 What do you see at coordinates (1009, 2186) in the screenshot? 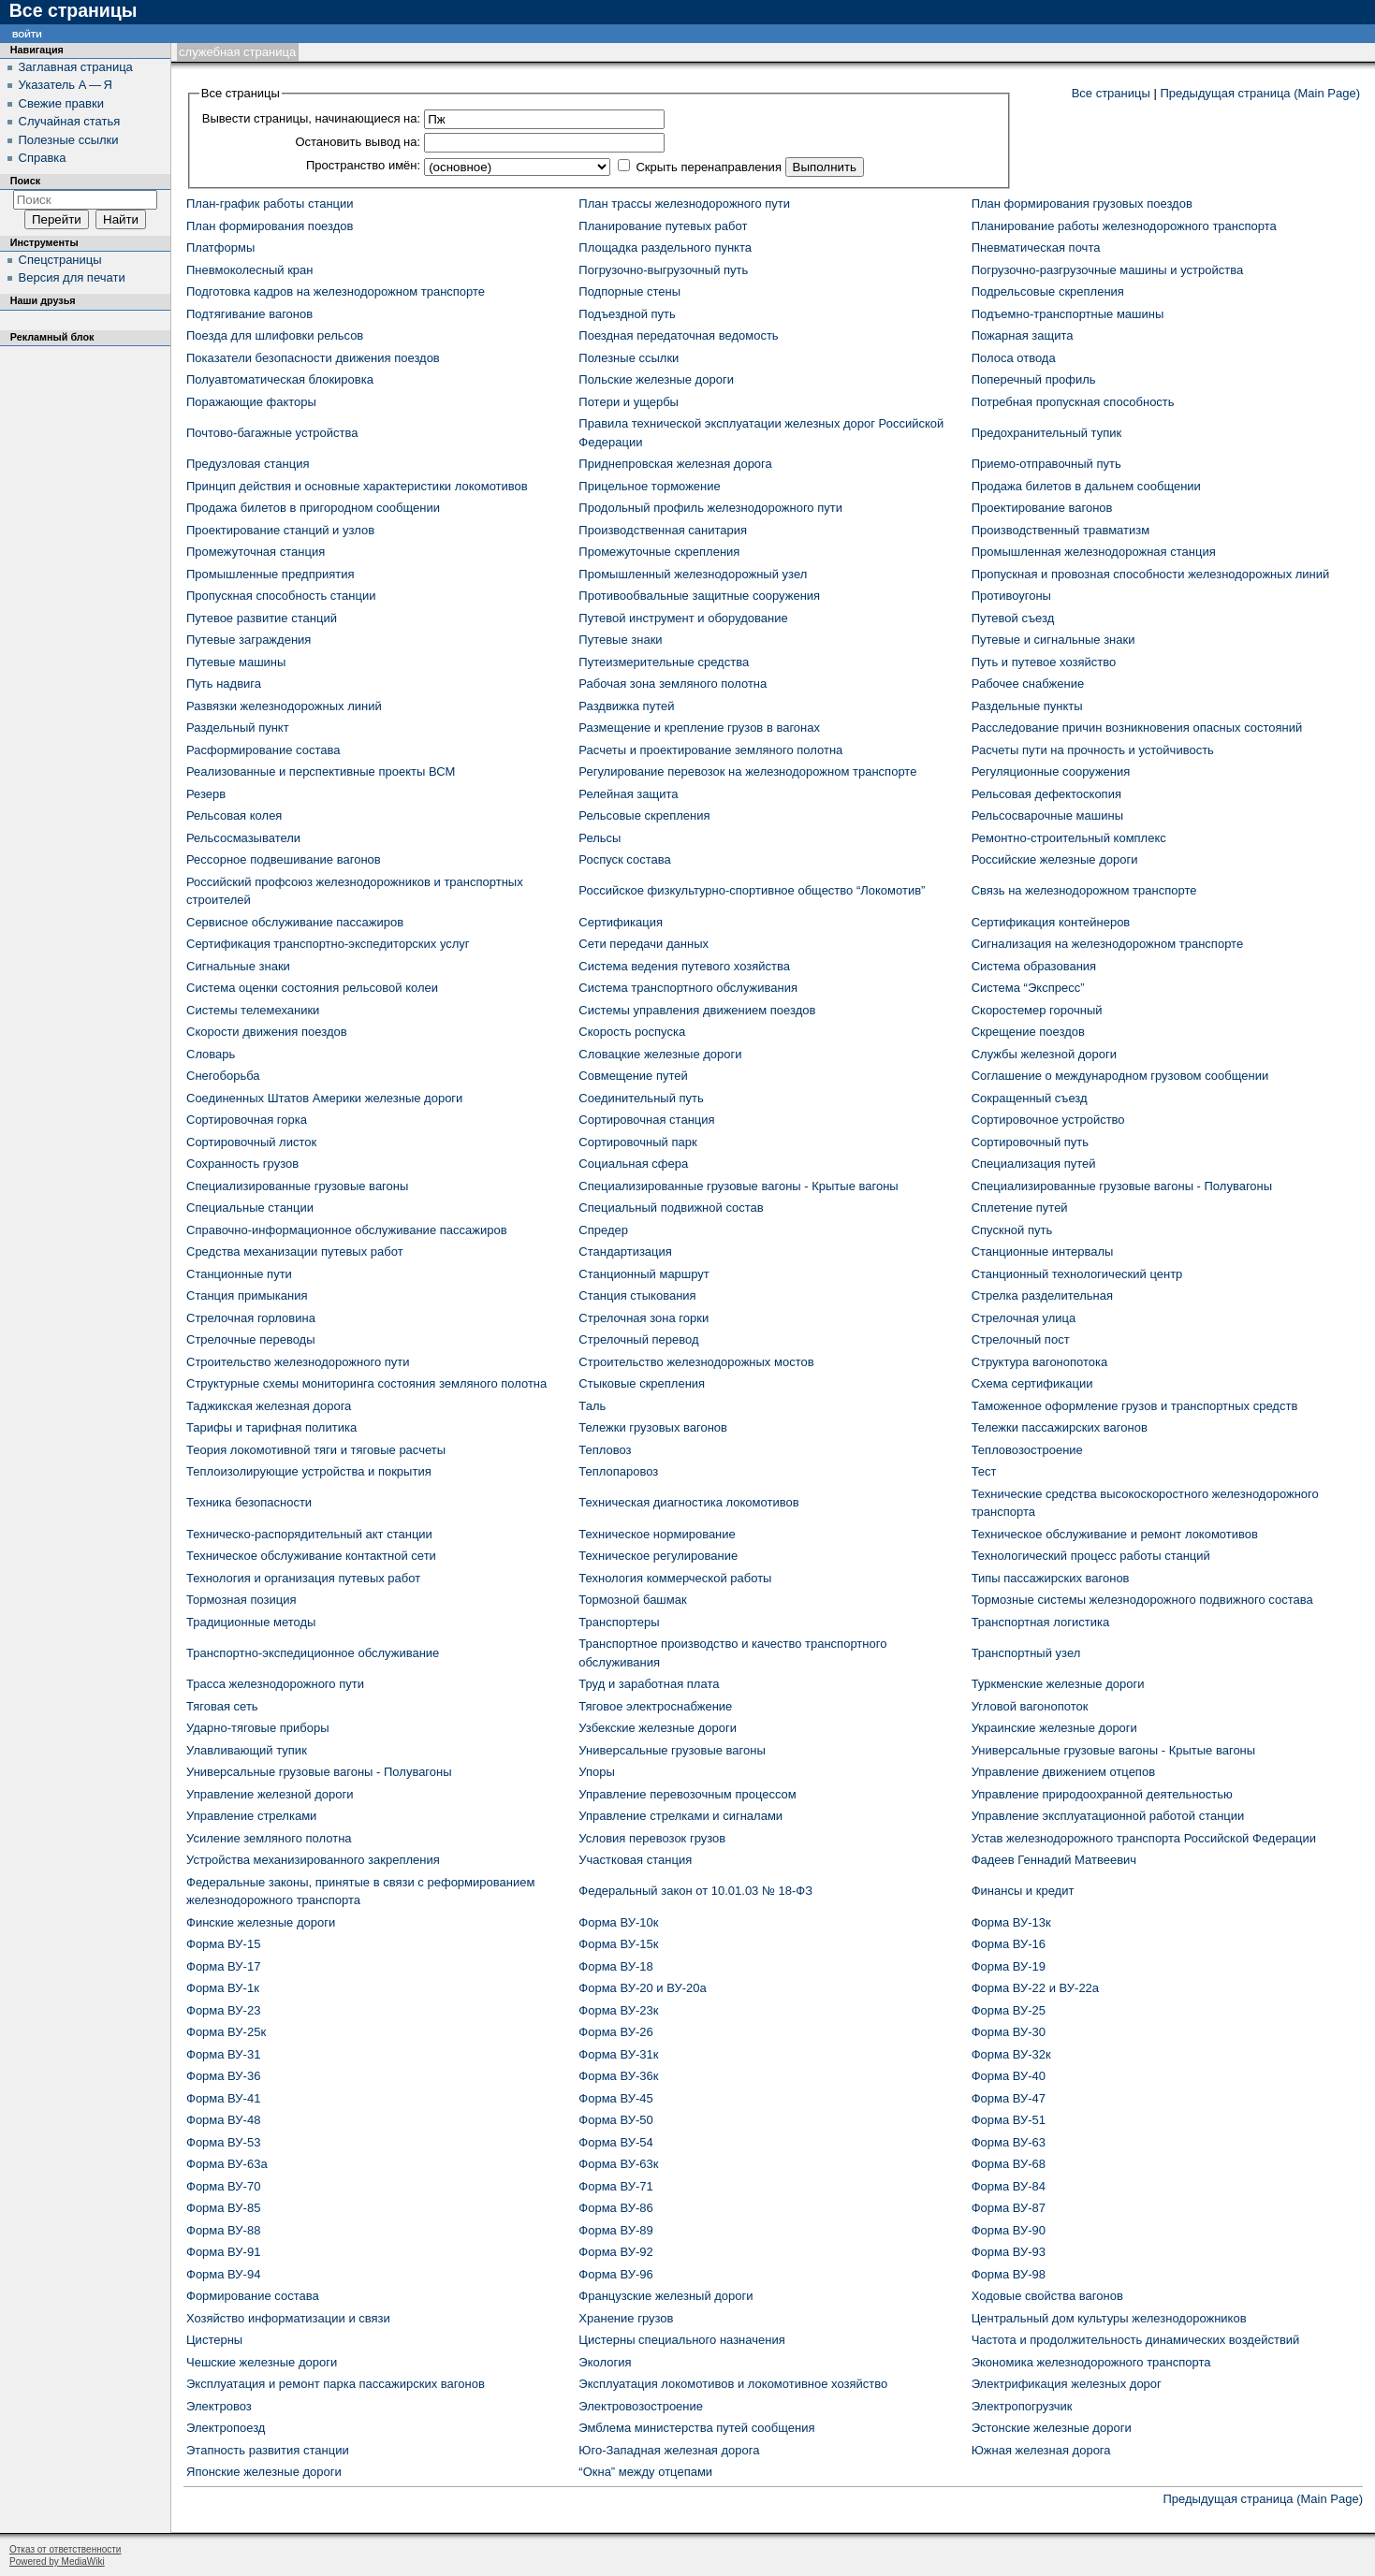
I see `Форма ВУ-84` at bounding box center [1009, 2186].